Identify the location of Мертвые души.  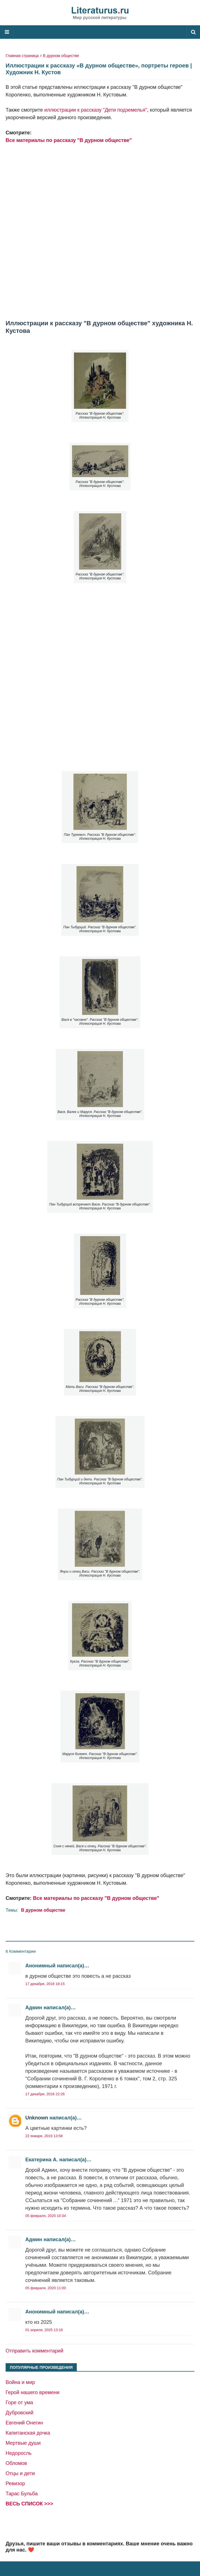
(23, 2443).